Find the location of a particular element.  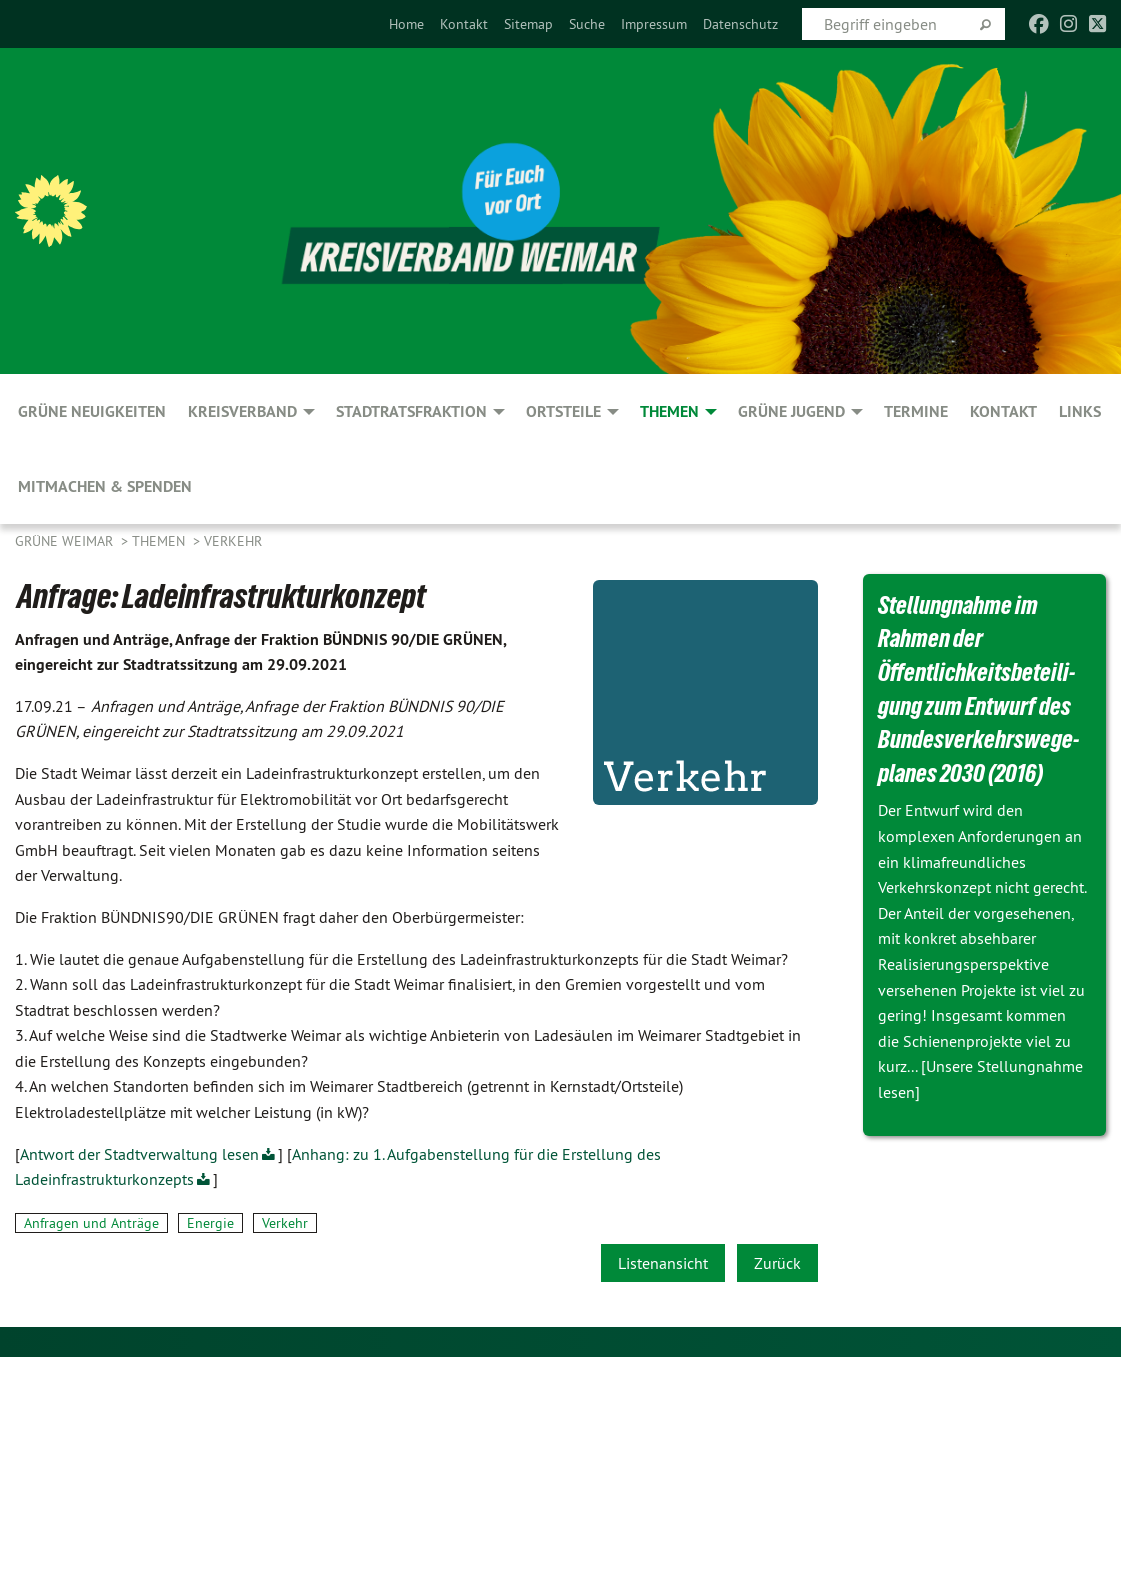

Kontakt [menuitem] is located at coordinates (1003, 411).